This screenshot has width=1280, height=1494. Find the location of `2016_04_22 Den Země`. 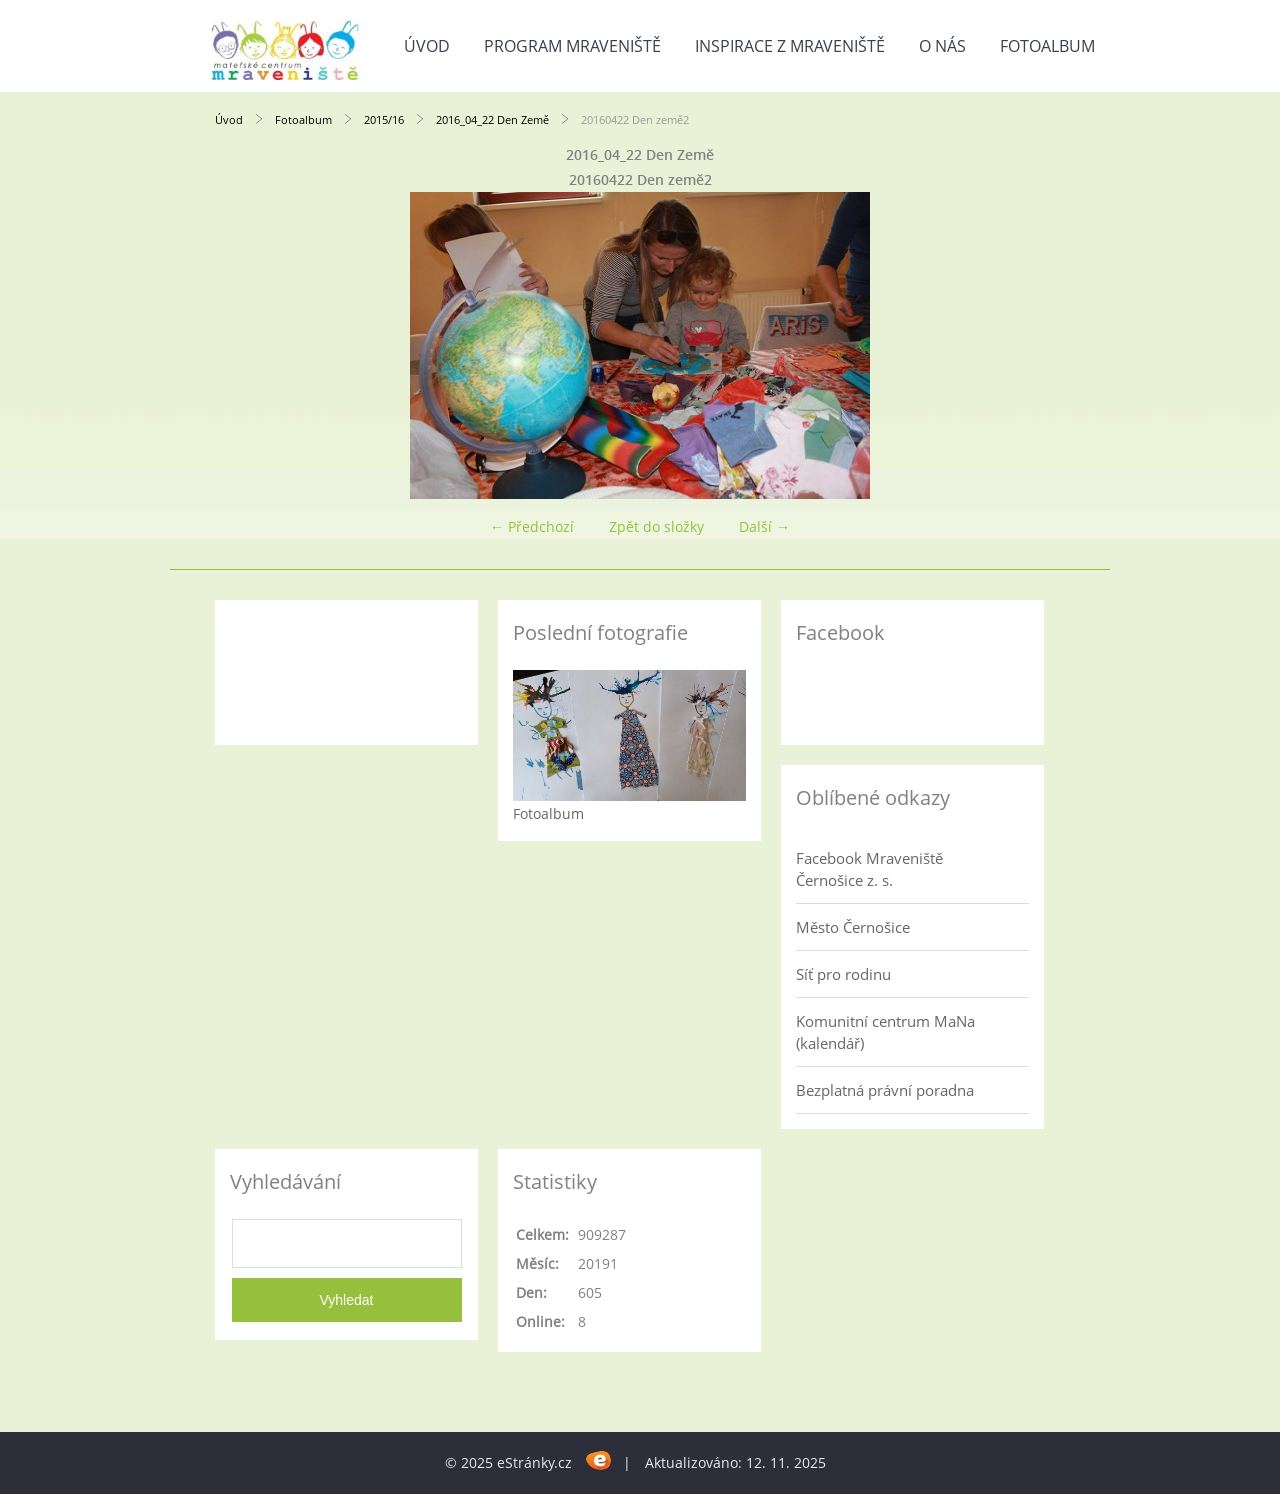

2016_04_22 Den Země is located at coordinates (492, 119).